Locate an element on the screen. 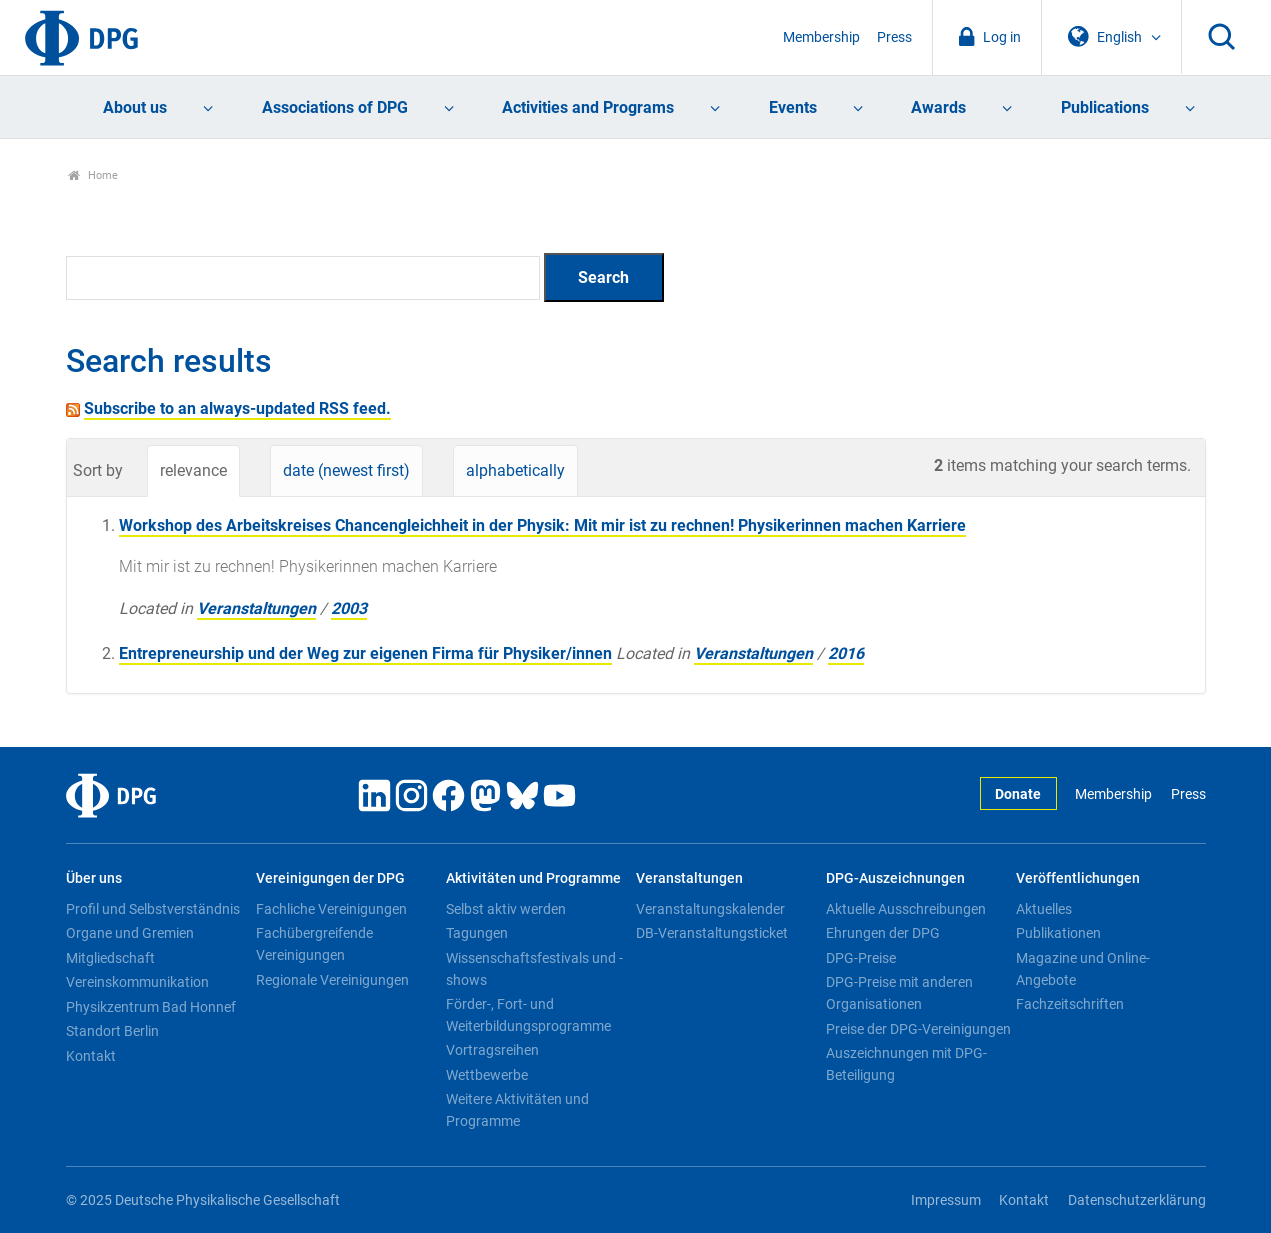 This screenshot has height=1233, width=1271. Associations of DPG is located at coordinates (335, 107).